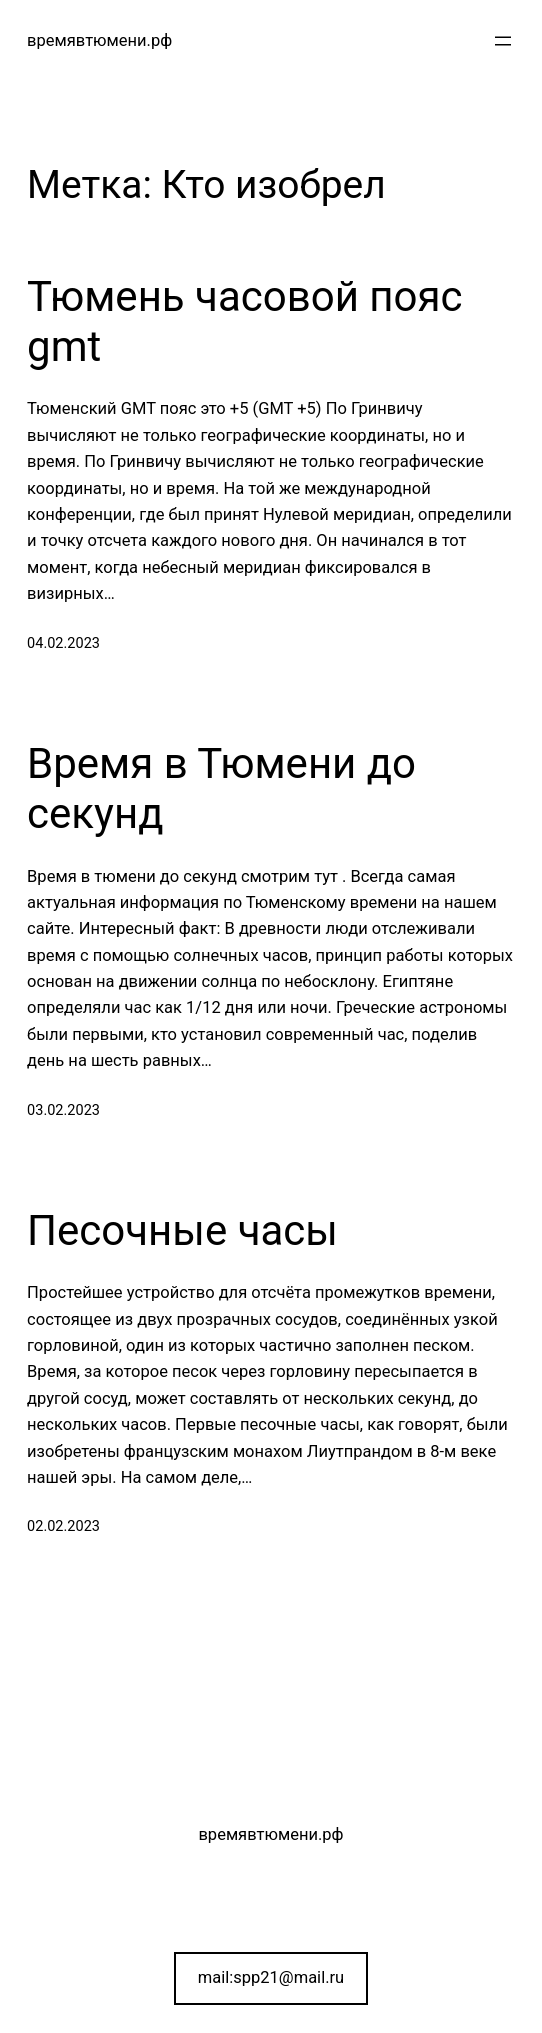 The width and height of the screenshot is (542, 2033). What do you see at coordinates (99, 40) in the screenshot?
I see `времявтюмени.рф` at bounding box center [99, 40].